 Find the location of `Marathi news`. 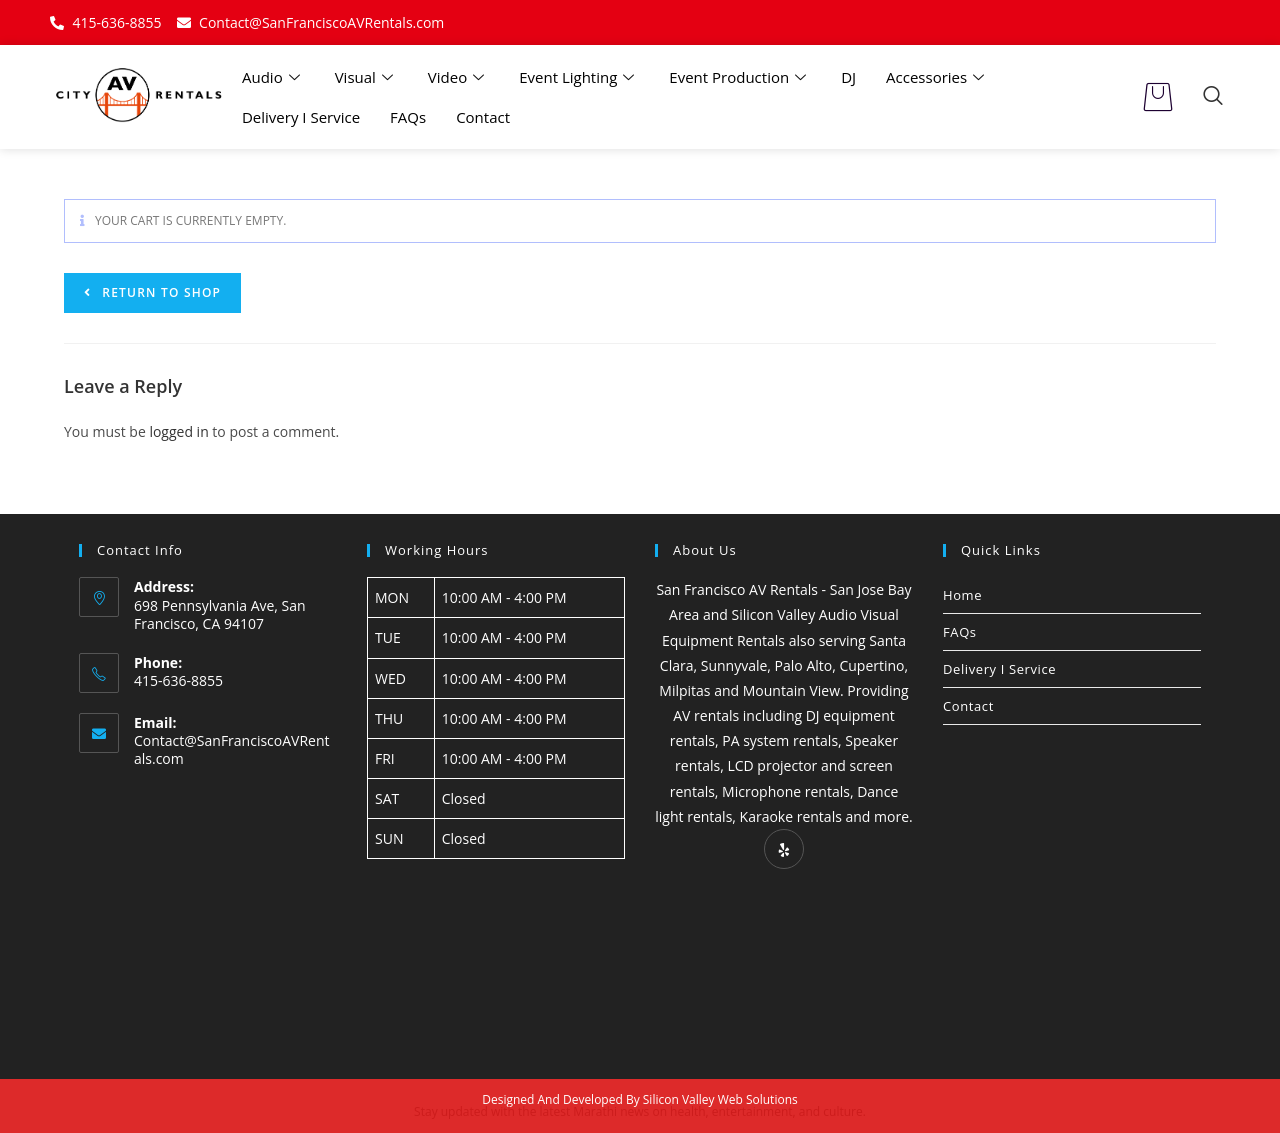

Marathi news is located at coordinates (611, 1111).